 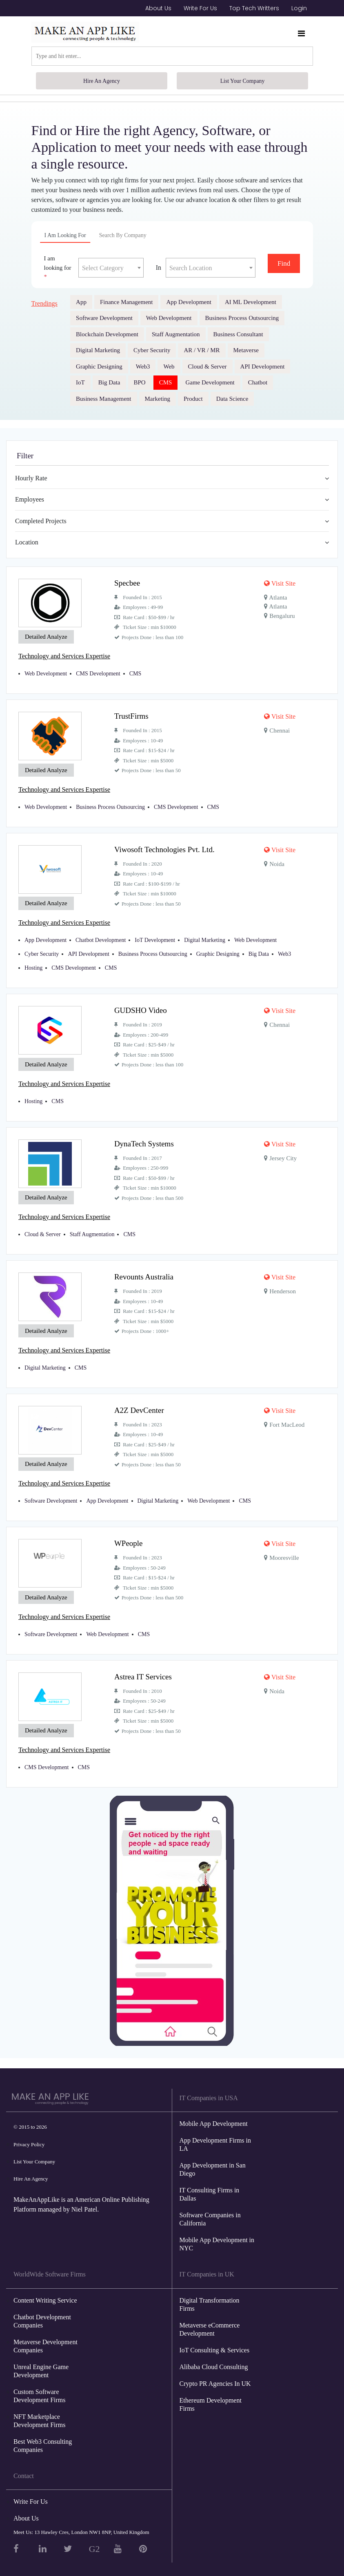 What do you see at coordinates (111, 268) in the screenshot?
I see `[combobox]` at bounding box center [111, 268].